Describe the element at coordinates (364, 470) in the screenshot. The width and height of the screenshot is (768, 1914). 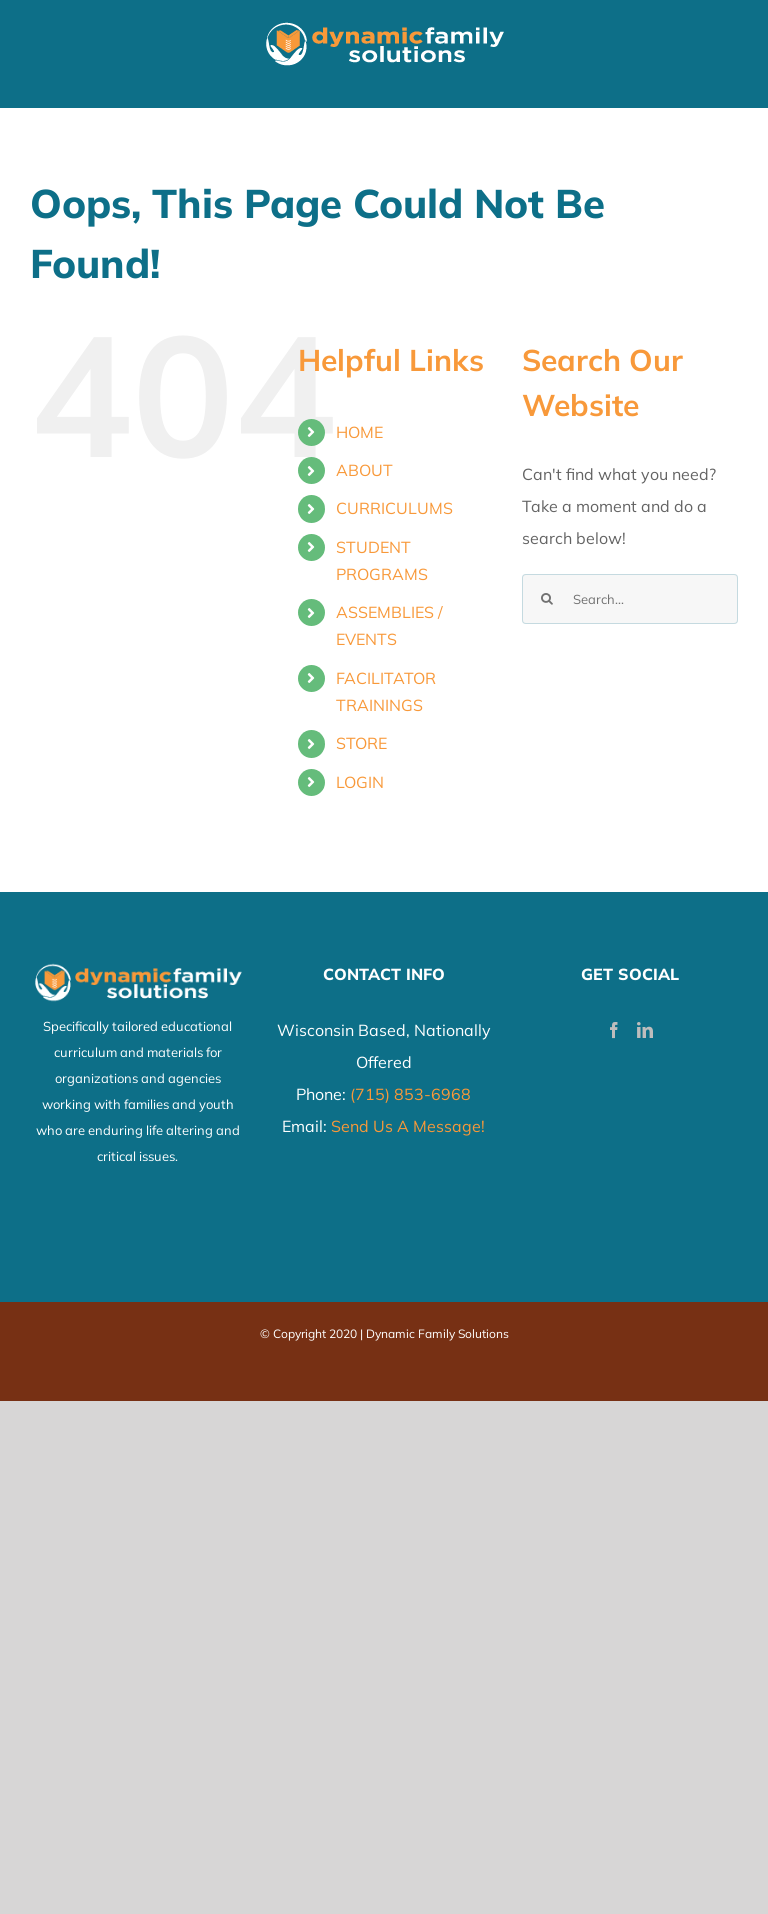
I see `ABOUT` at that location.